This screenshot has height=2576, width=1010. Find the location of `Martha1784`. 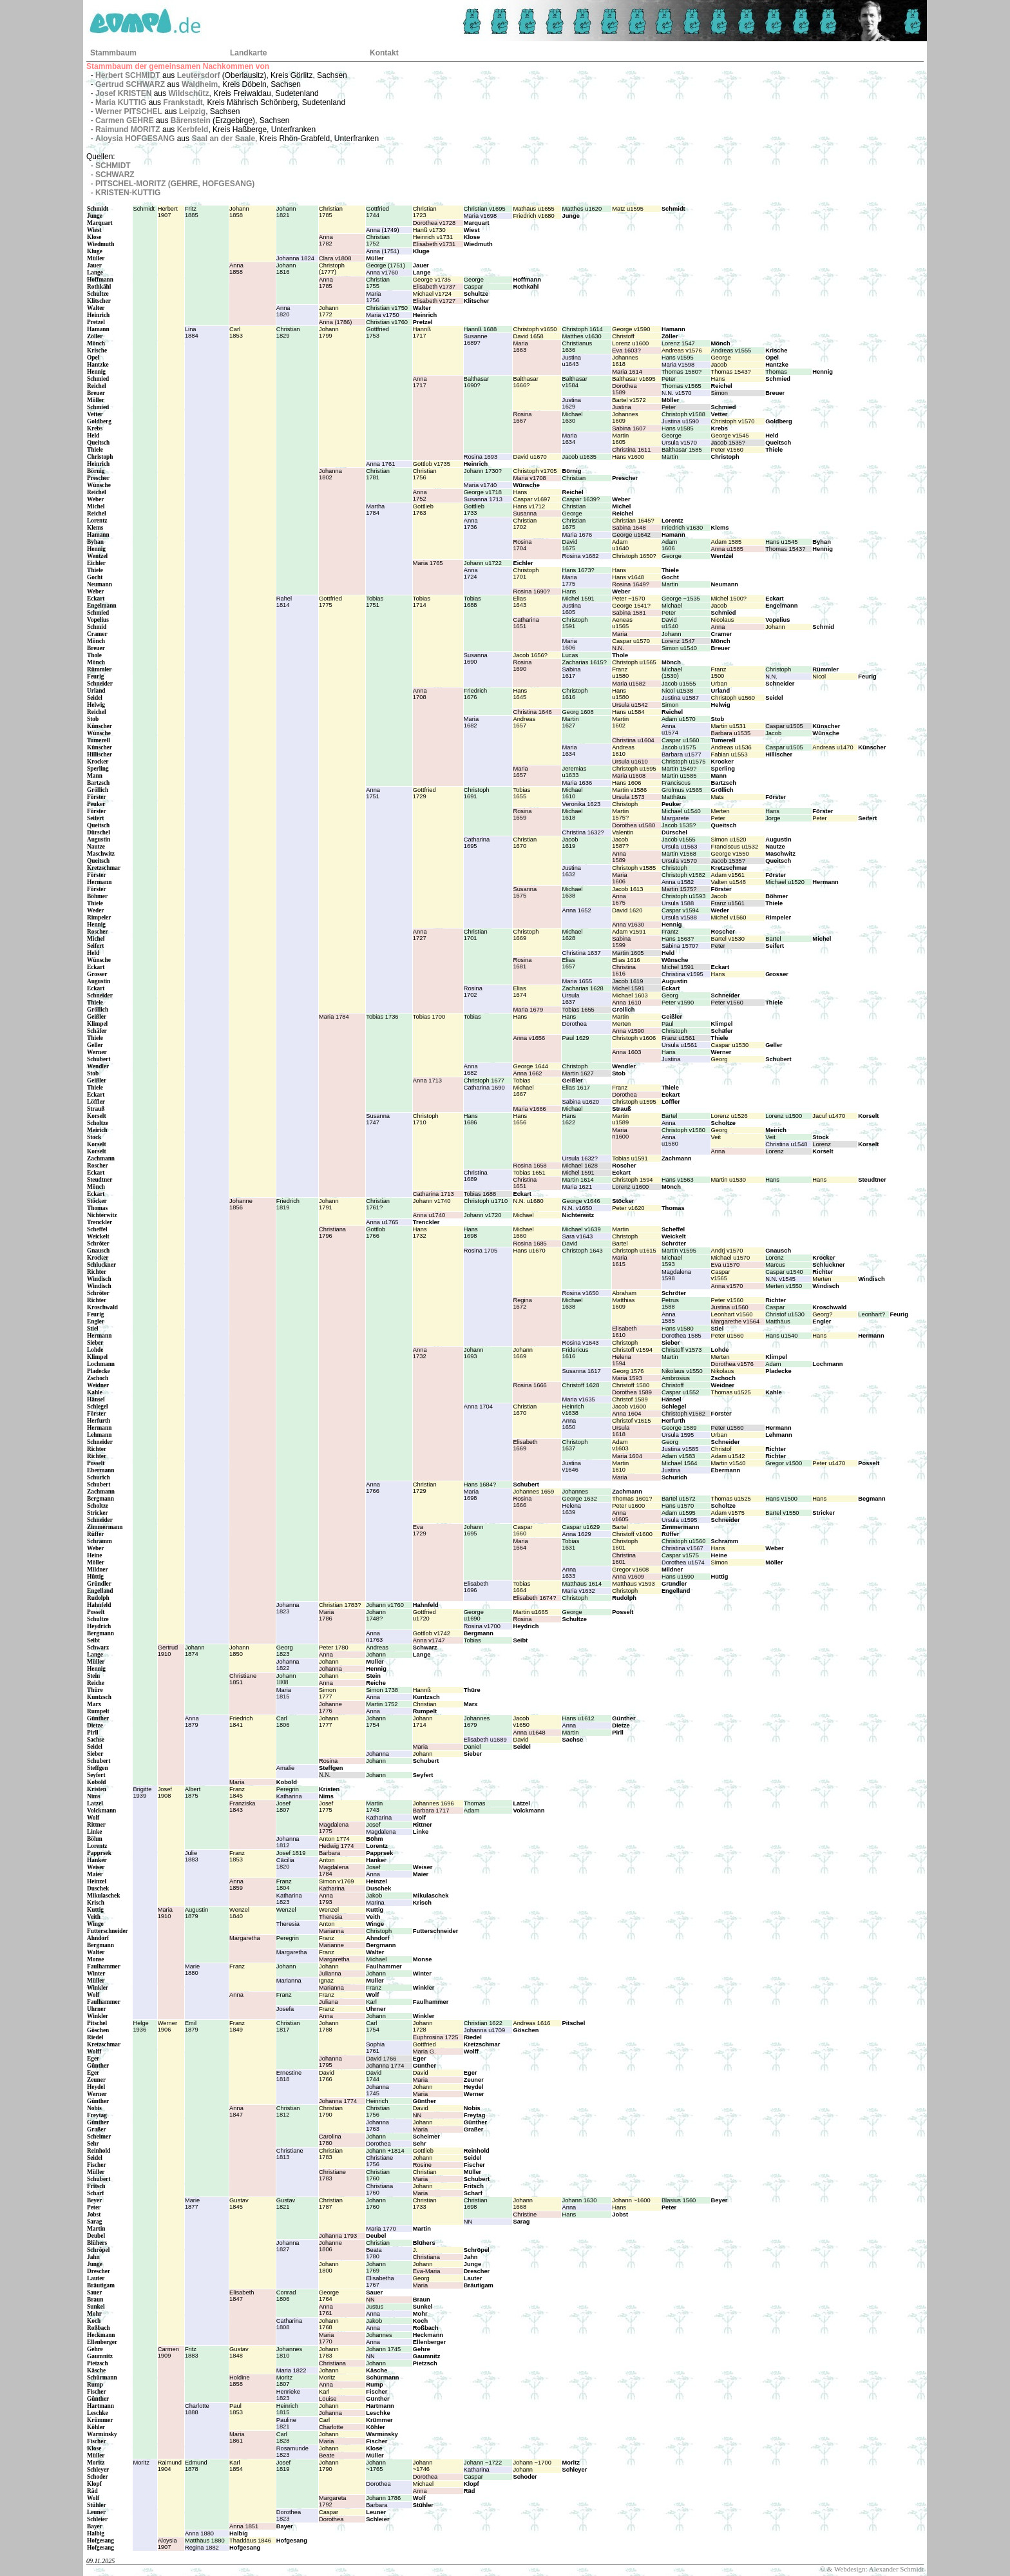

Martha1784 is located at coordinates (375, 509).